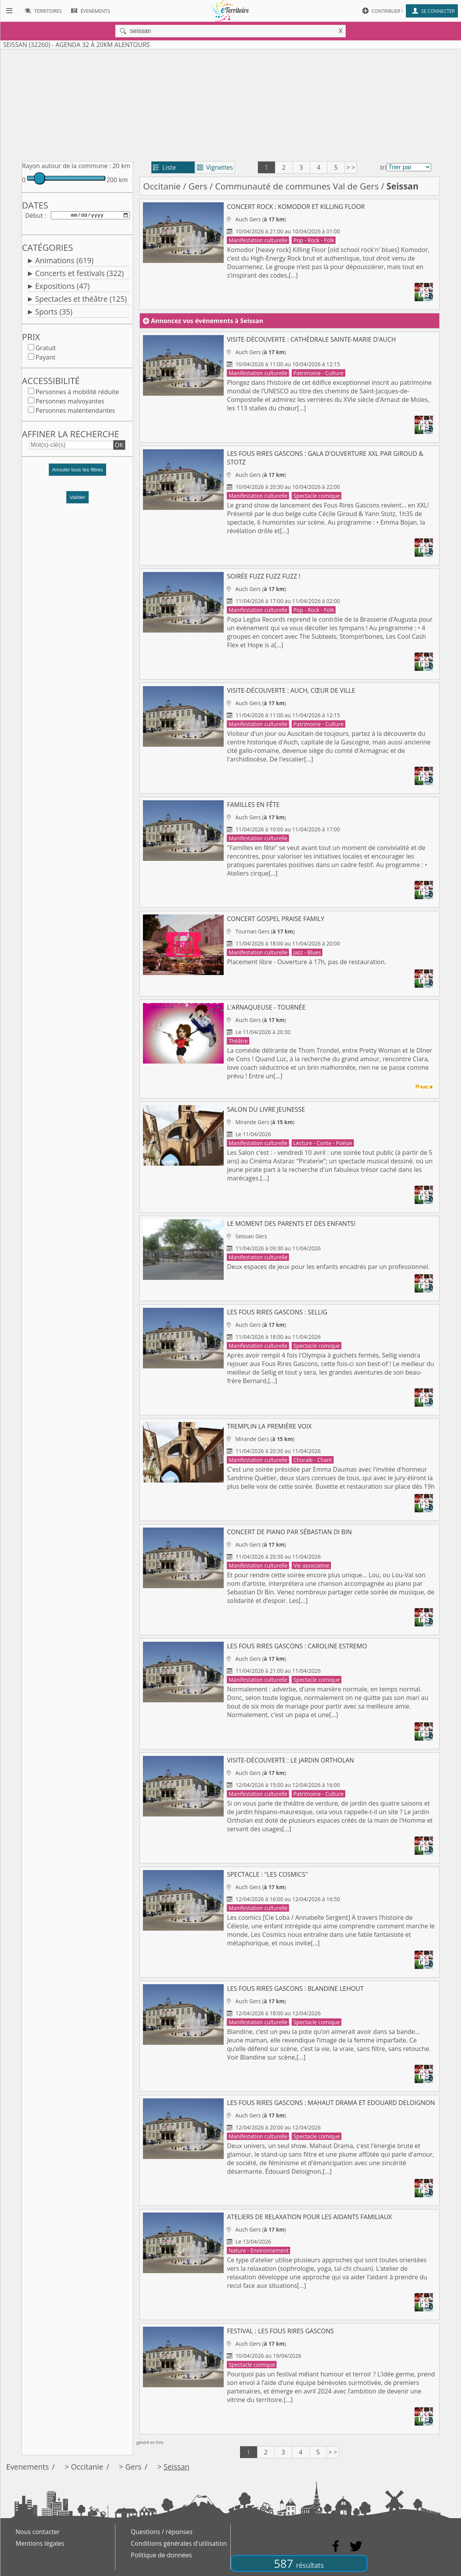  Describe the element at coordinates (297, 186) in the screenshot. I see `Communauté de communes Val de Gers` at that location.